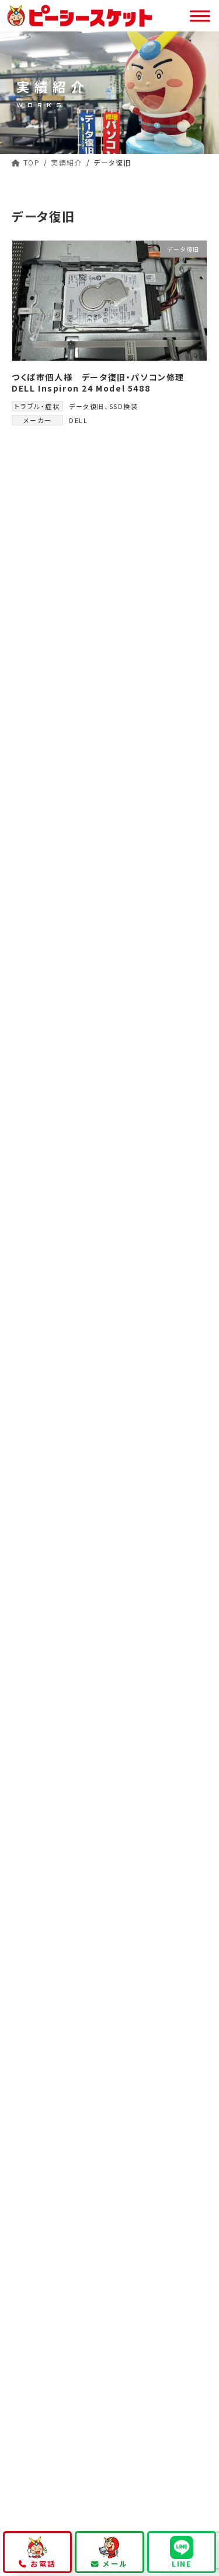 The image size is (219, 2576). I want to click on 修理実績, so click(34, 2346).